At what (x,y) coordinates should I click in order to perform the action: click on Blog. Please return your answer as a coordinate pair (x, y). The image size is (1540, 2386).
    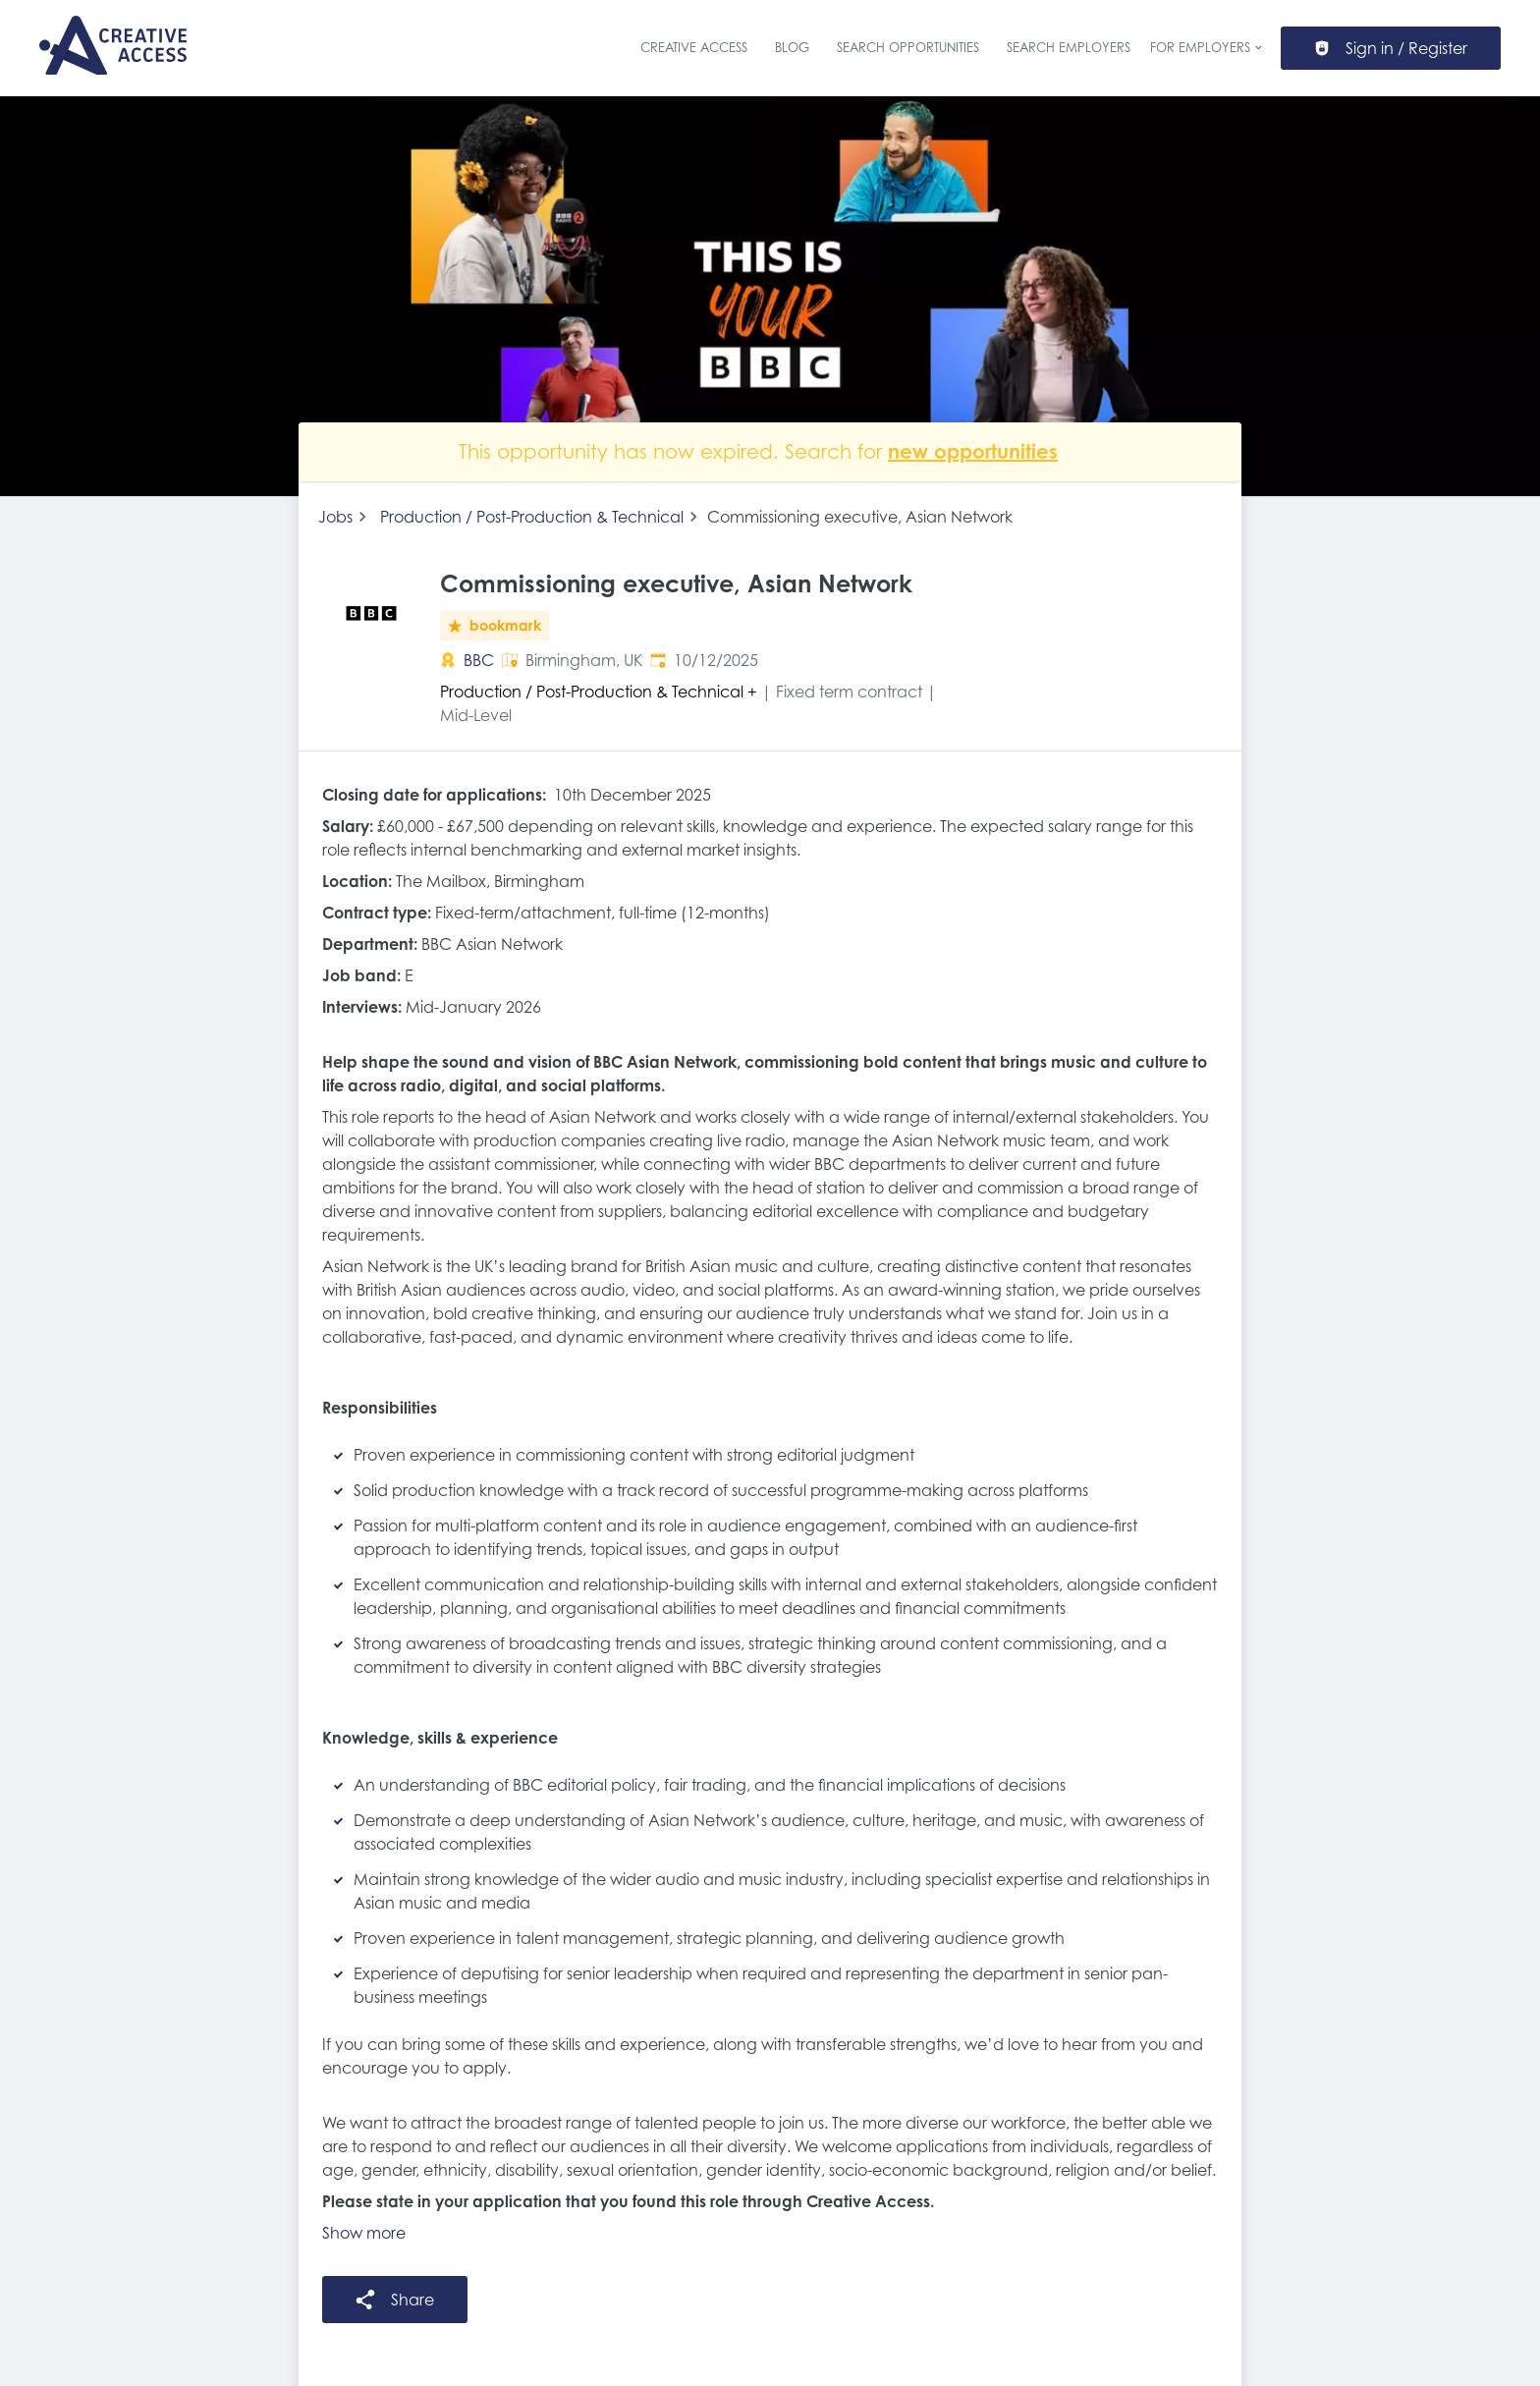
    Looking at the image, I should click on (792, 47).